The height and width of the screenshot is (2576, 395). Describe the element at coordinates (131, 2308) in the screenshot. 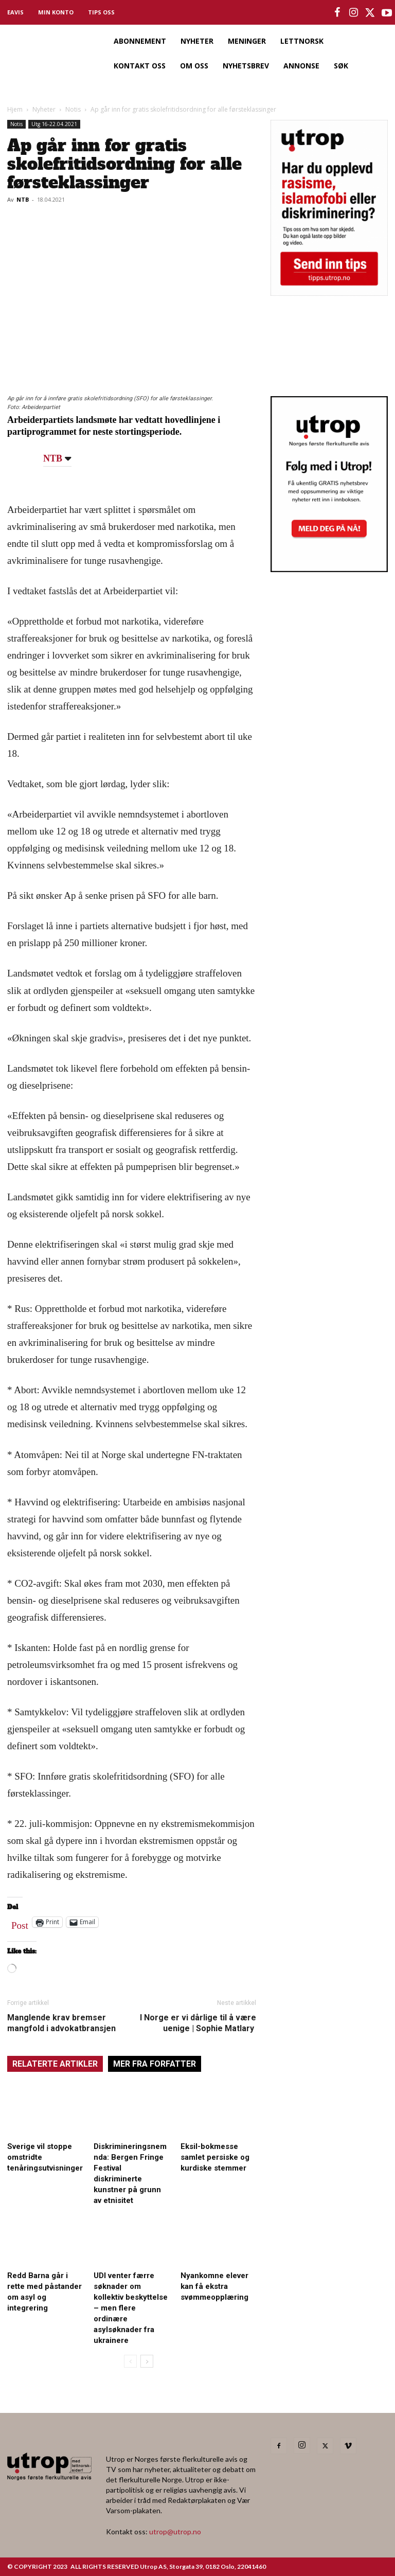

I see `UDI venter færre søknader om kollektiv beskyttelse – men flere ordinære asylsøknader fra ukrainere` at that location.